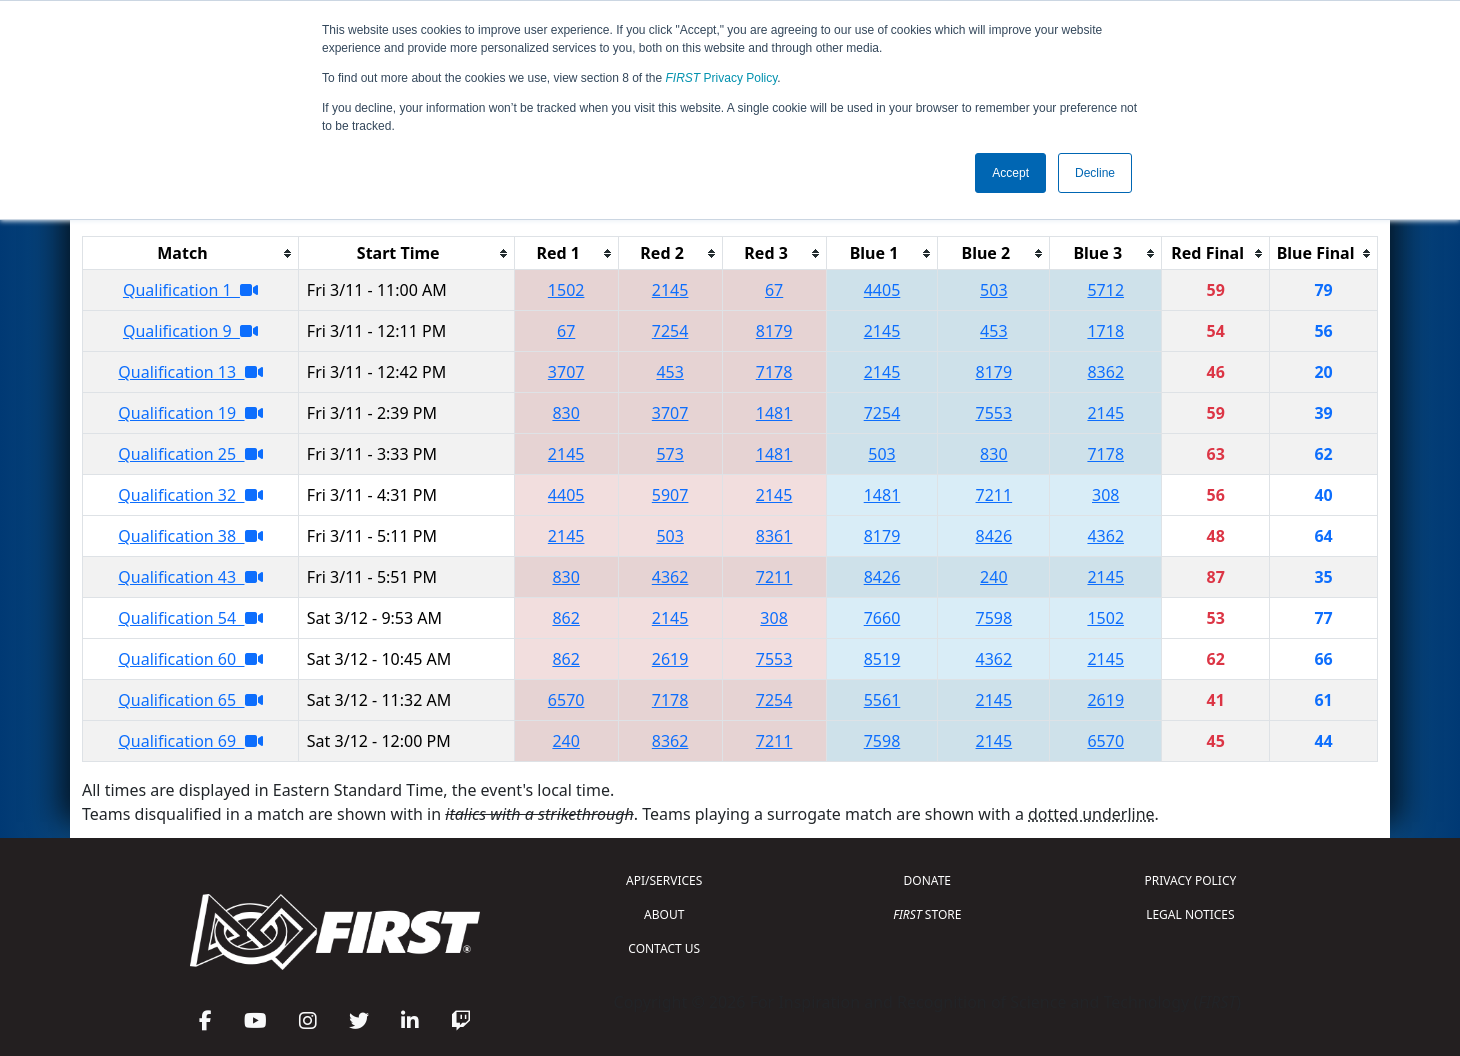  Describe the element at coordinates (993, 331) in the screenshot. I see `453` at that location.